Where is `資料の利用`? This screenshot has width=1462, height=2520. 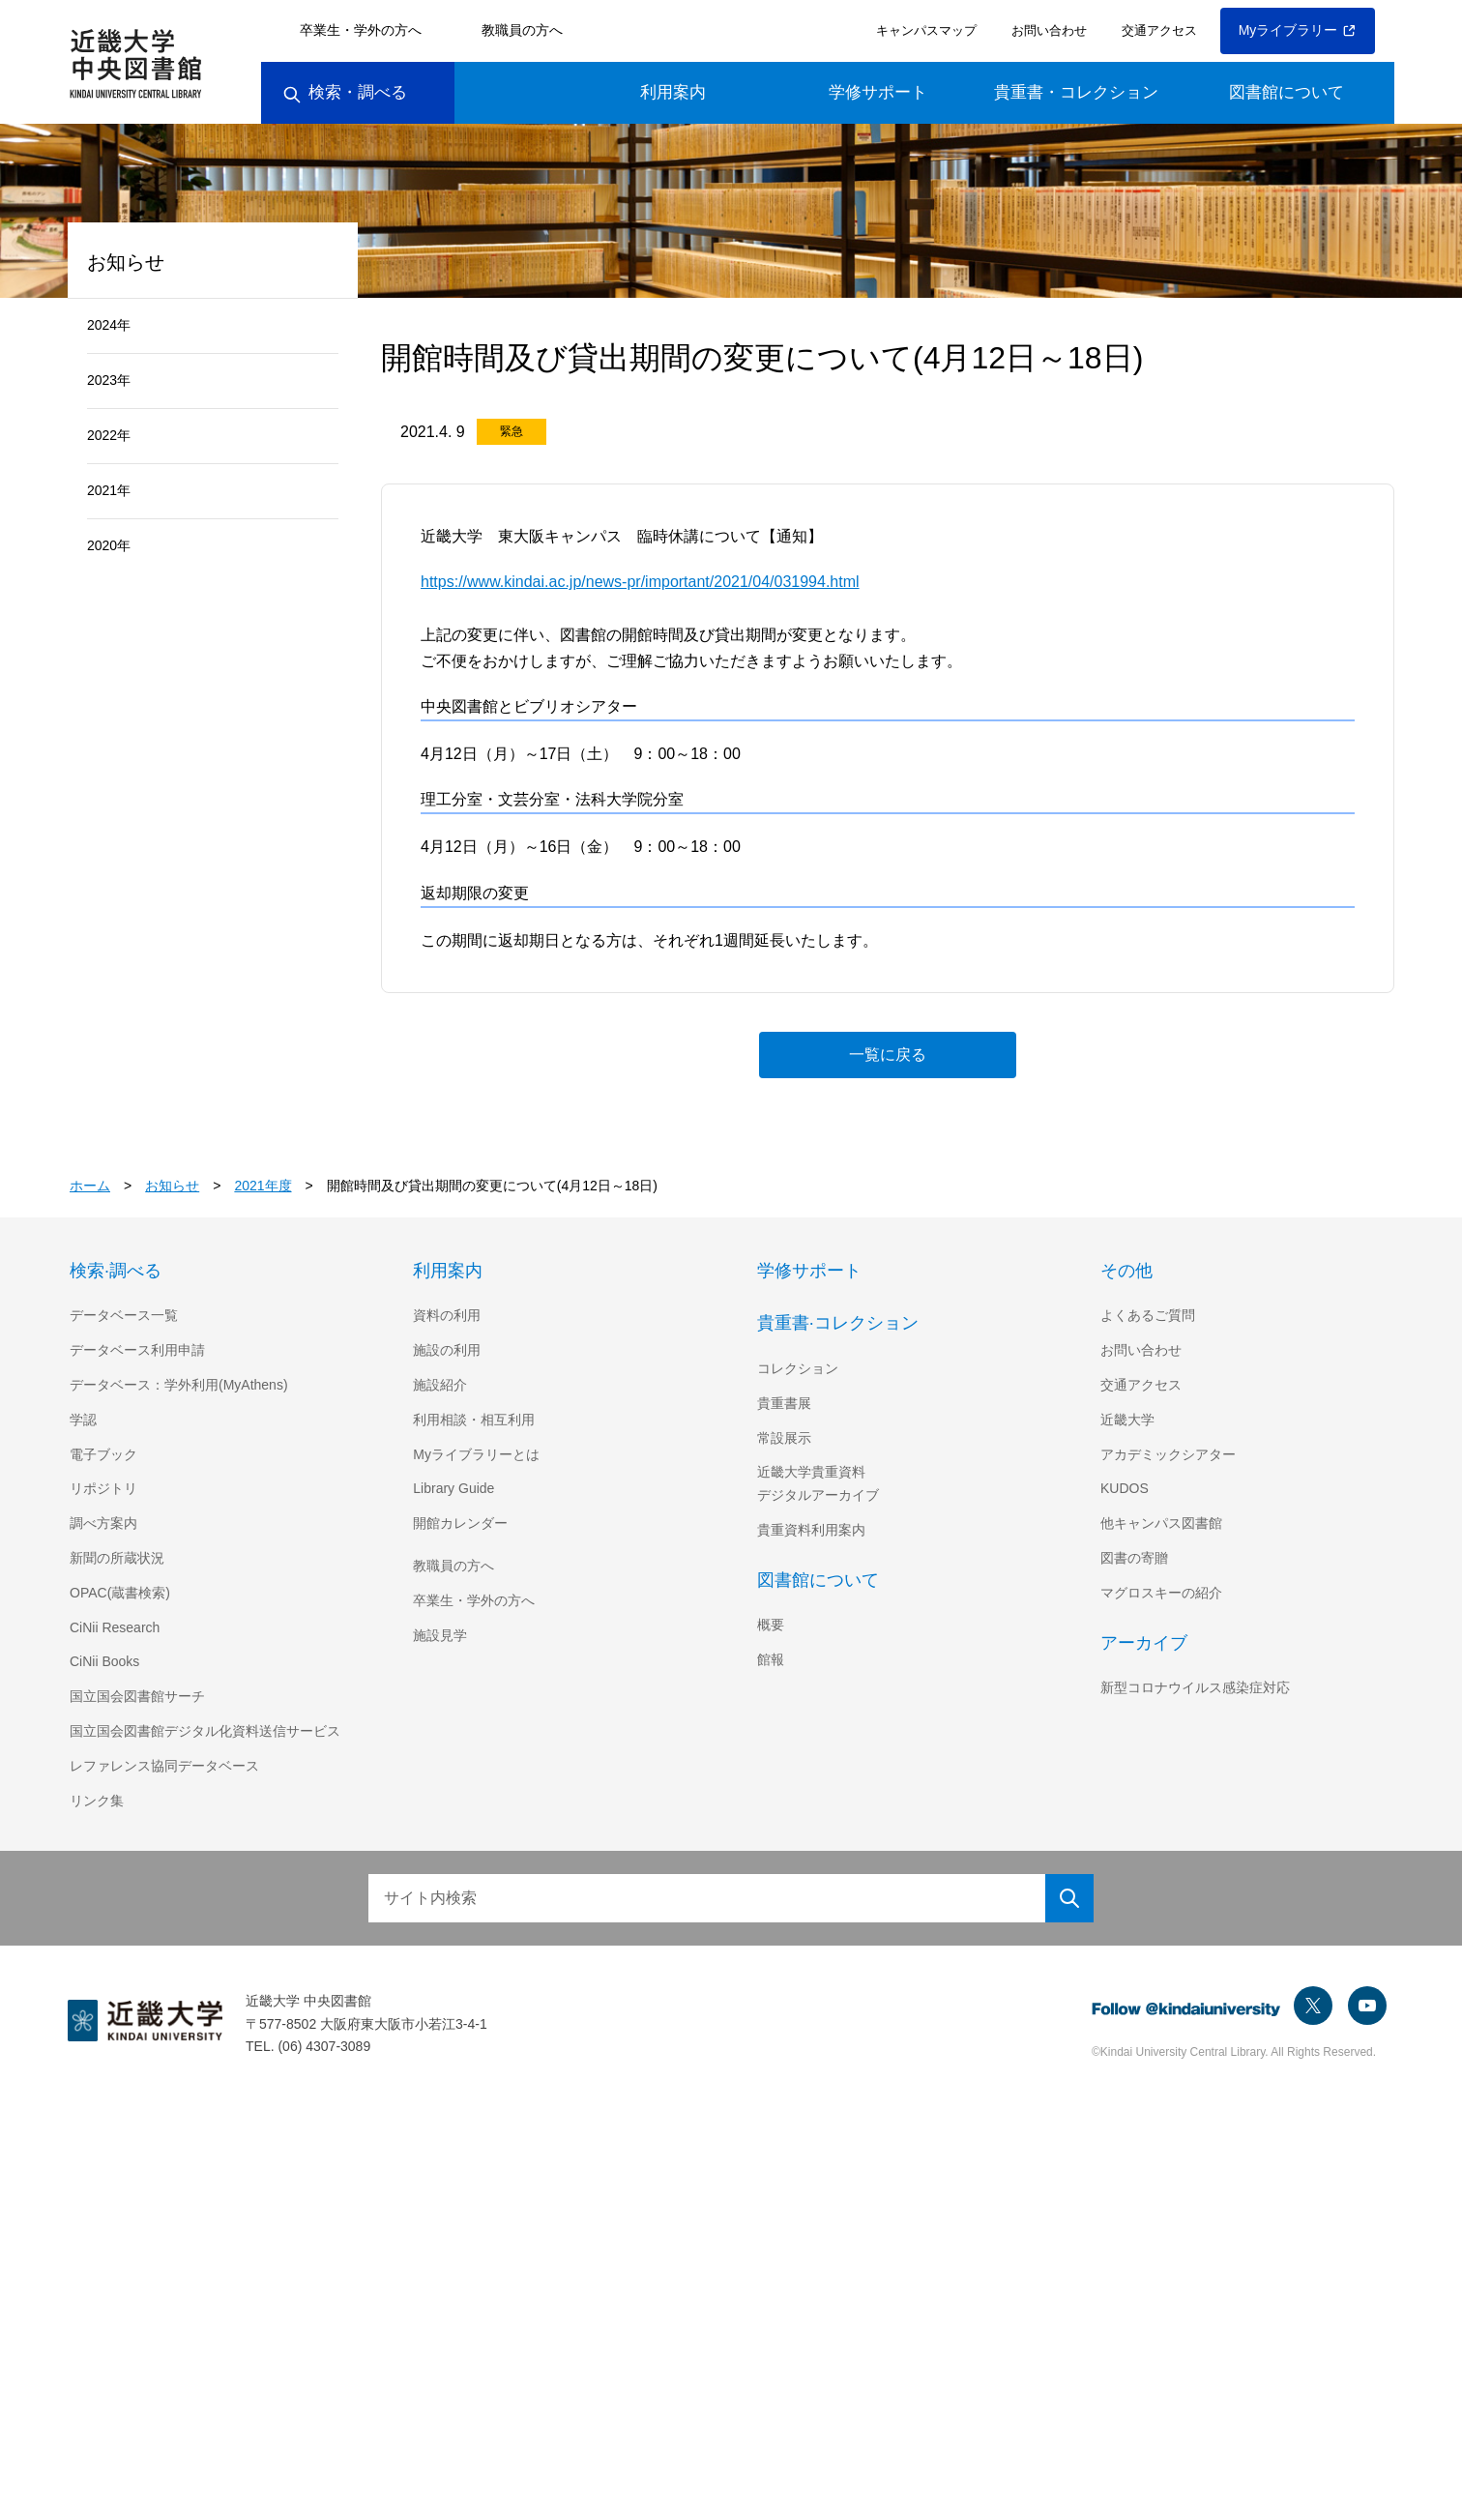
資料の利用 is located at coordinates (447, 1315).